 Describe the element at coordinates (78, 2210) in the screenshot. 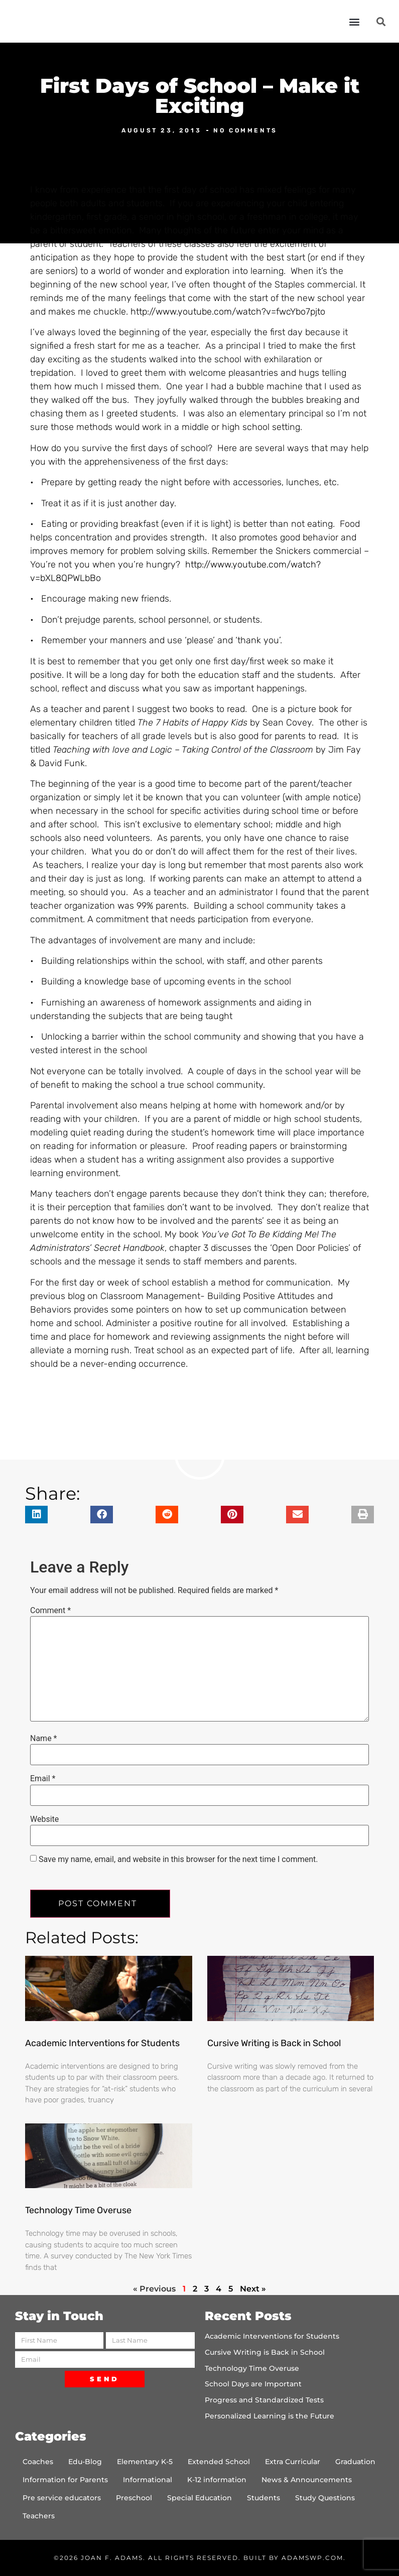

I see `Technology Time Overuse` at that location.